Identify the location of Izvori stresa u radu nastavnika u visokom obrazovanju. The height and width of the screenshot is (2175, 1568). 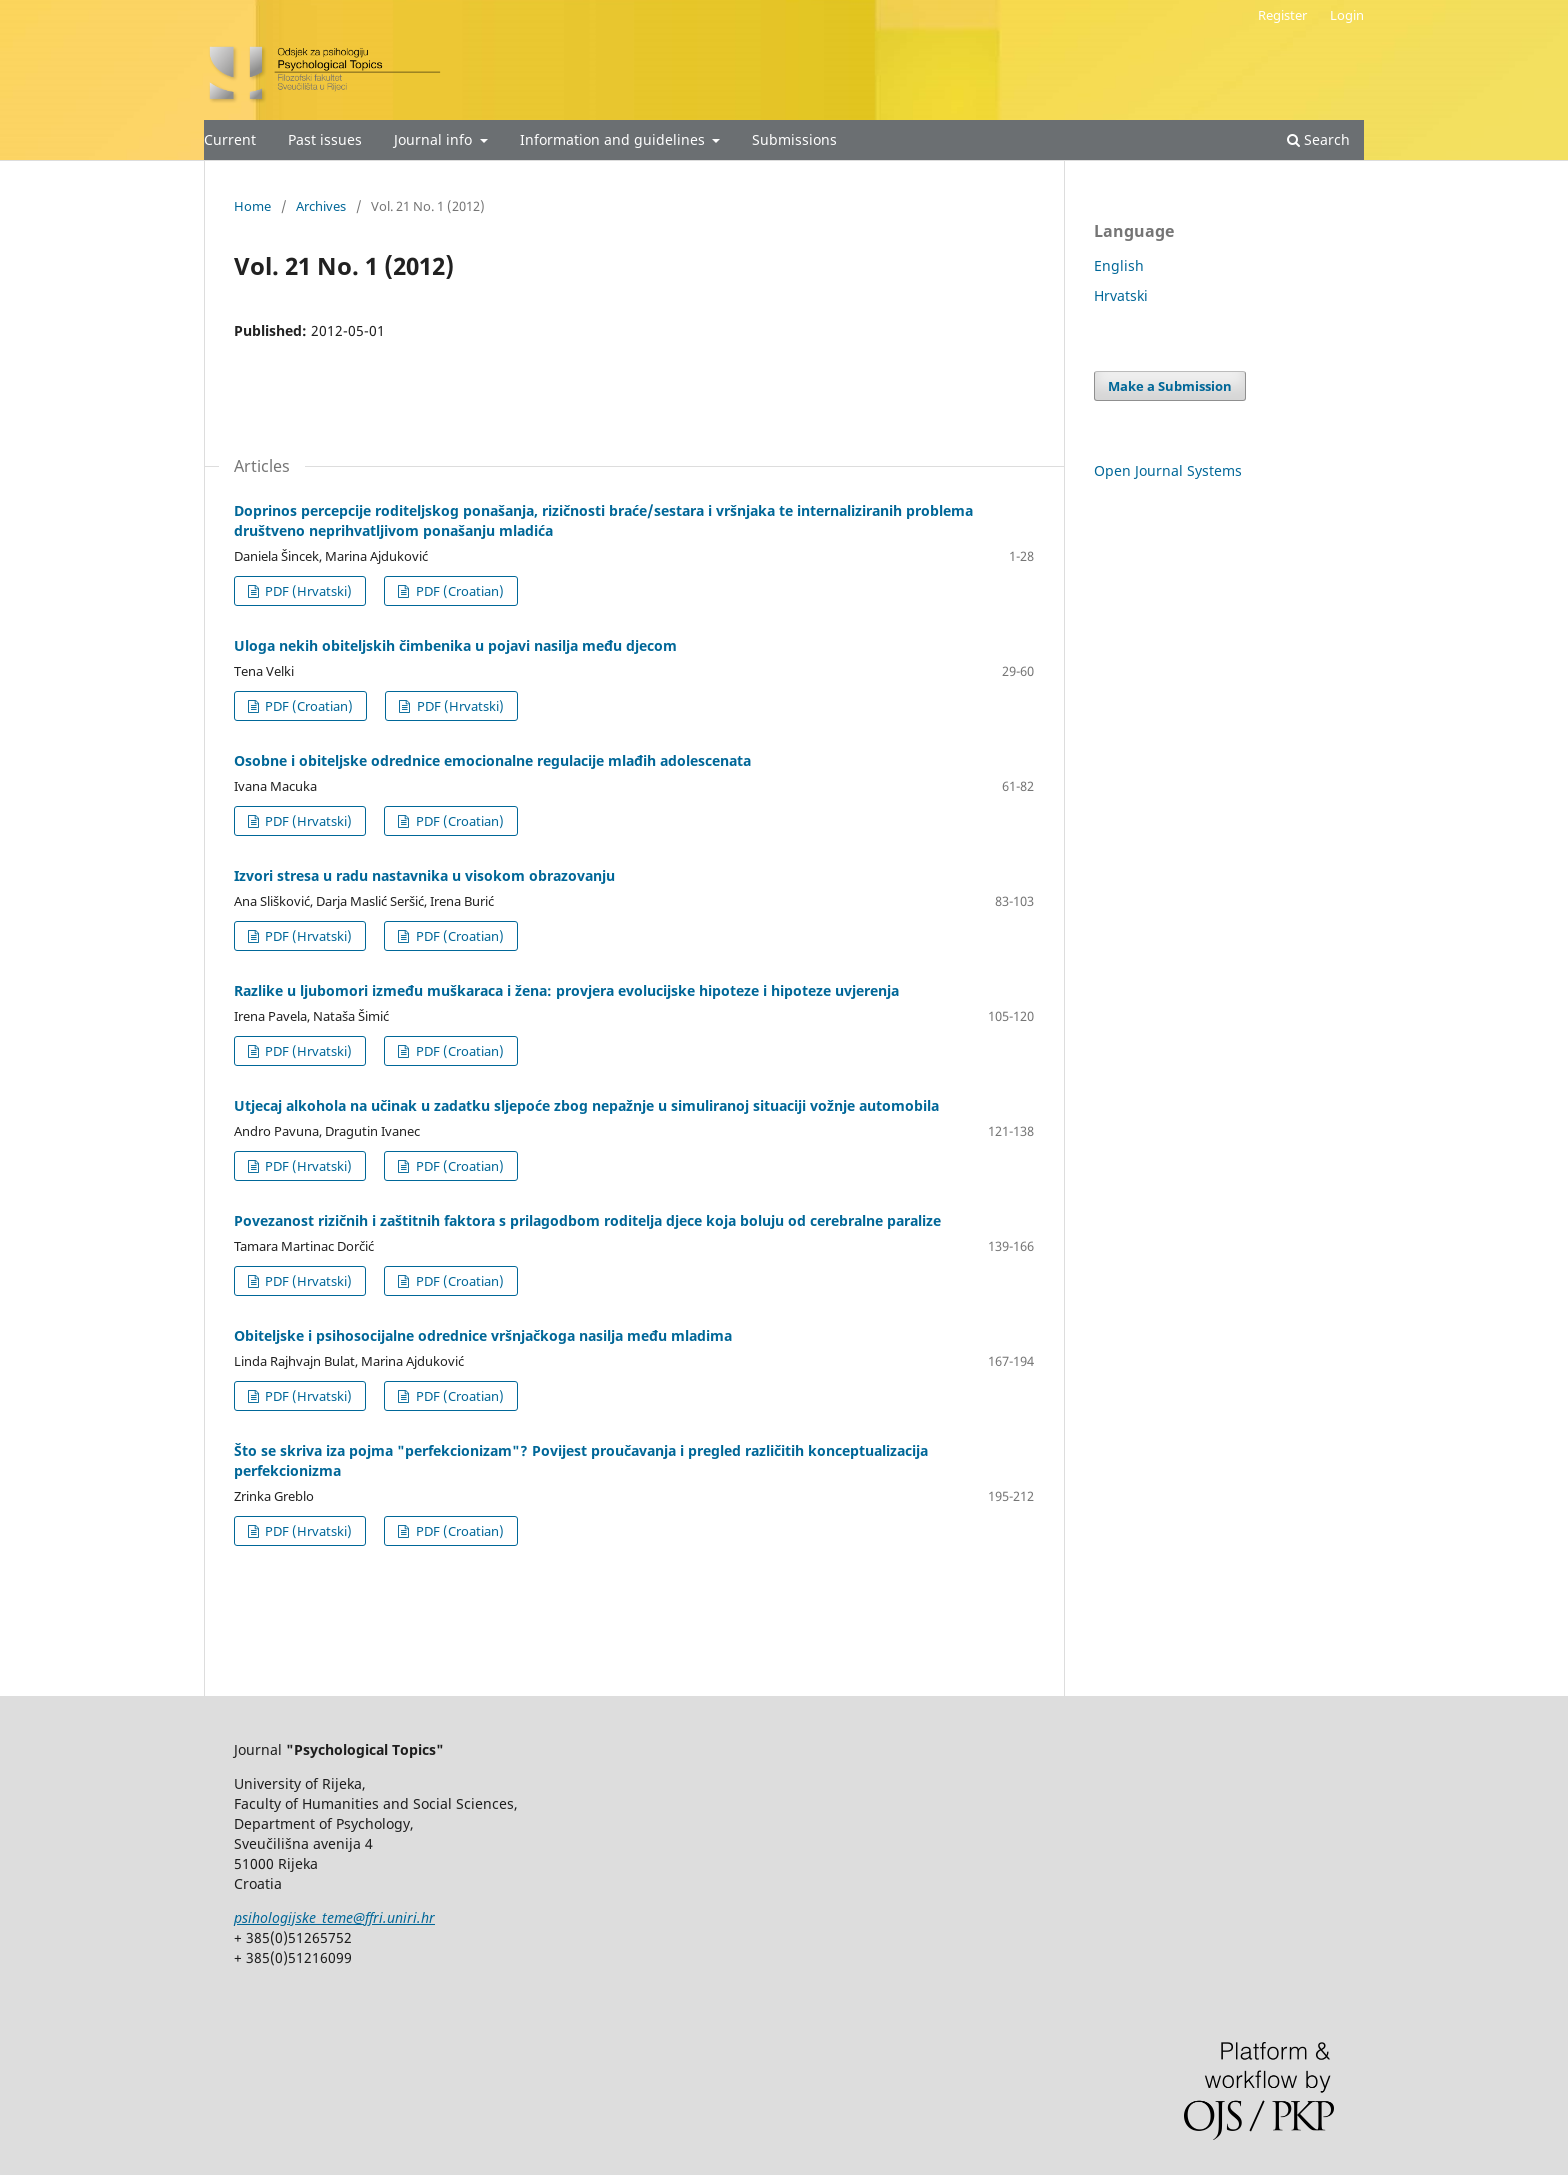
(424, 875).